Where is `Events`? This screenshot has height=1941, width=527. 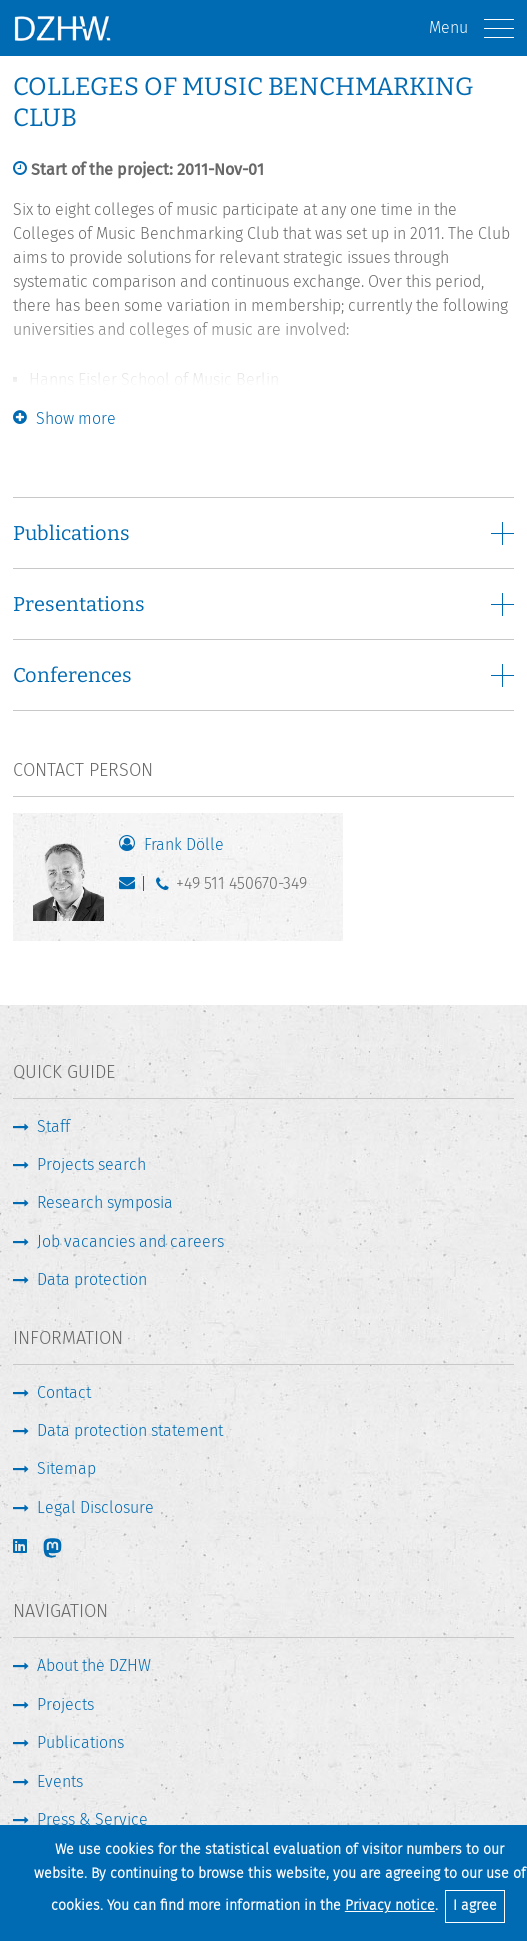
Events is located at coordinates (60, 1781).